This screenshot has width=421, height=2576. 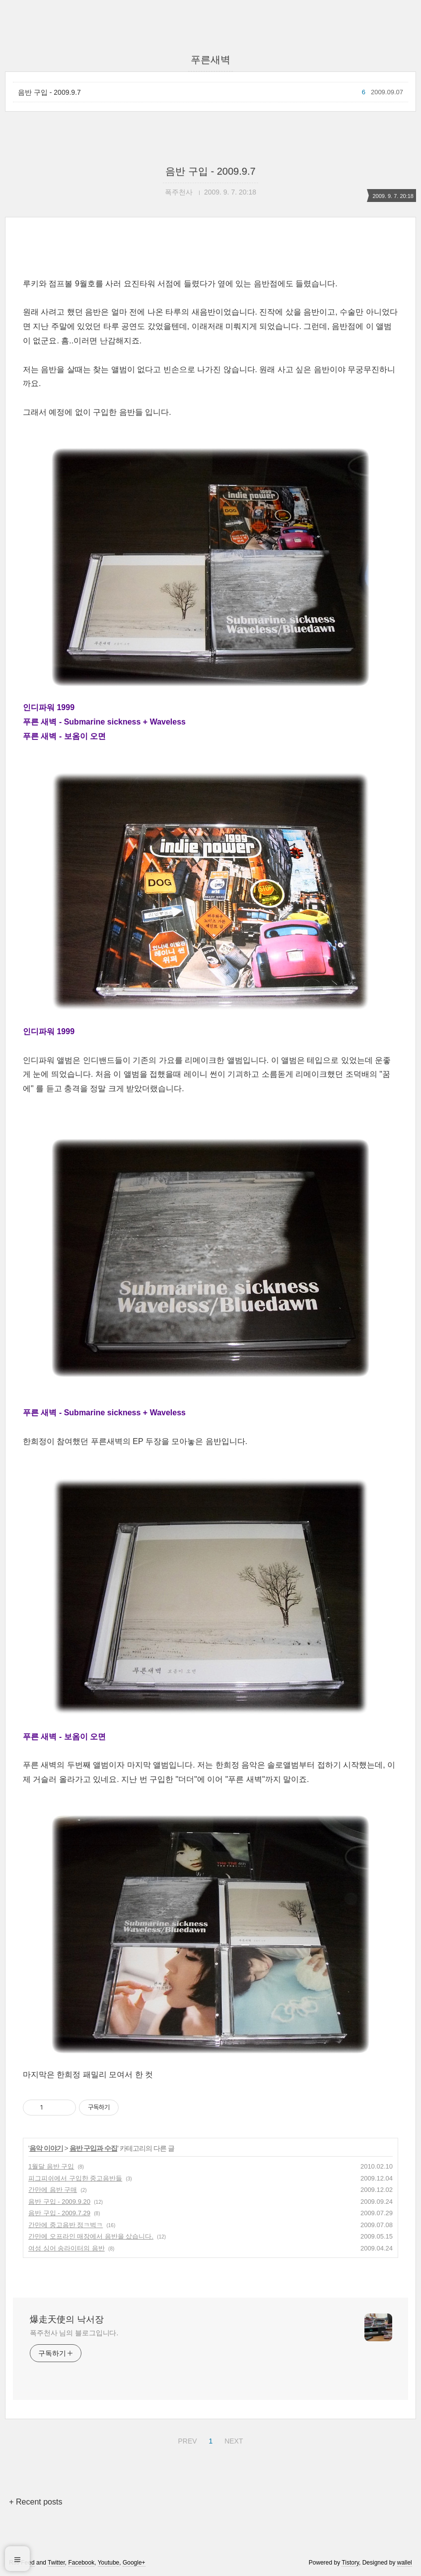 What do you see at coordinates (49, 92) in the screenshot?
I see `음반 구입 - 2009.9.7` at bounding box center [49, 92].